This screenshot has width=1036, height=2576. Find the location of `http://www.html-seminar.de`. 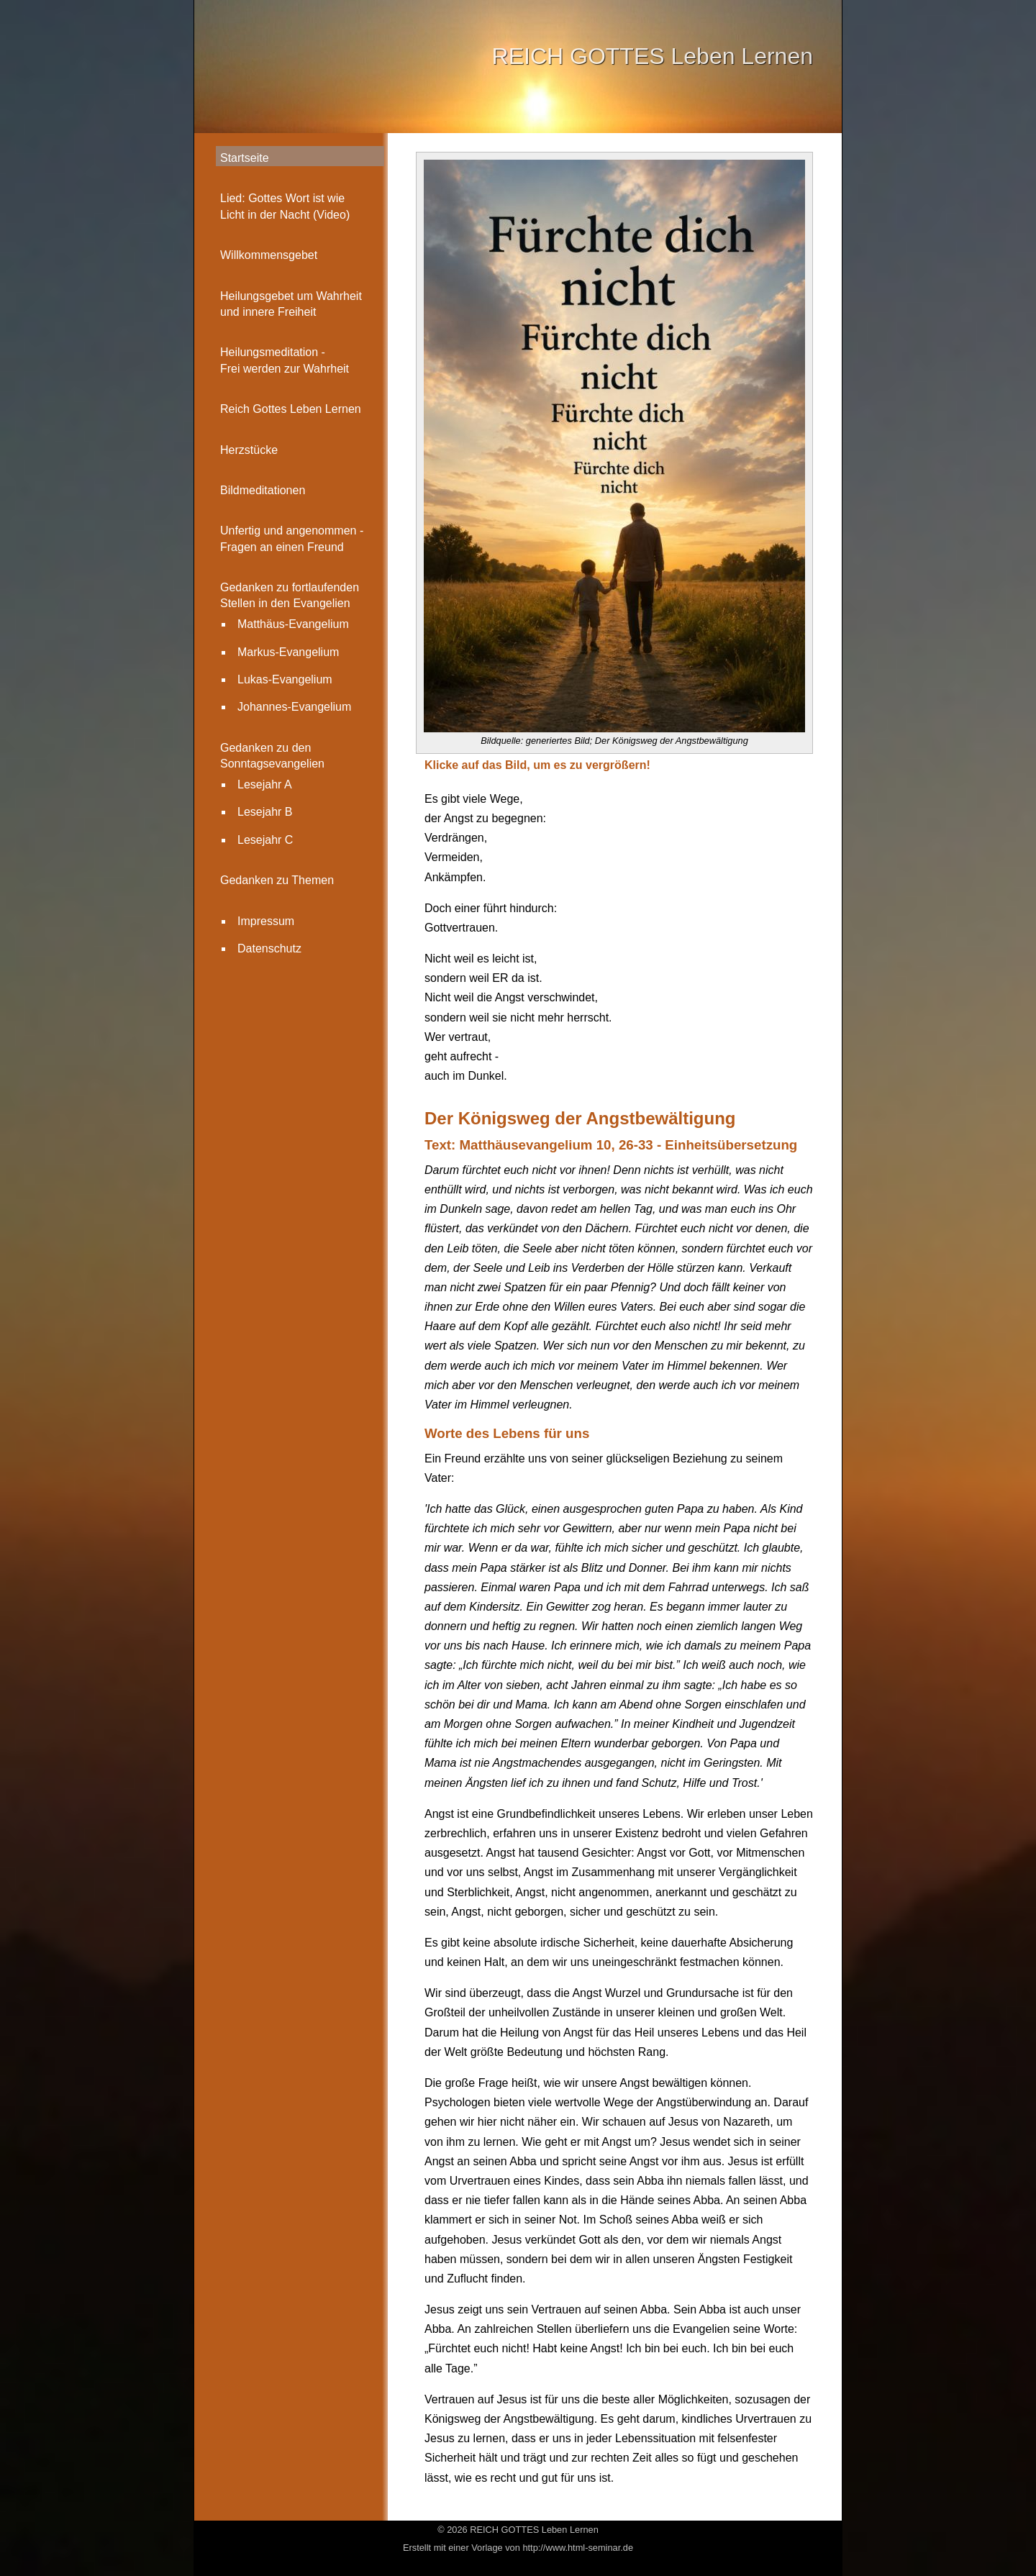

http://www.html-seminar.de is located at coordinates (577, 2547).